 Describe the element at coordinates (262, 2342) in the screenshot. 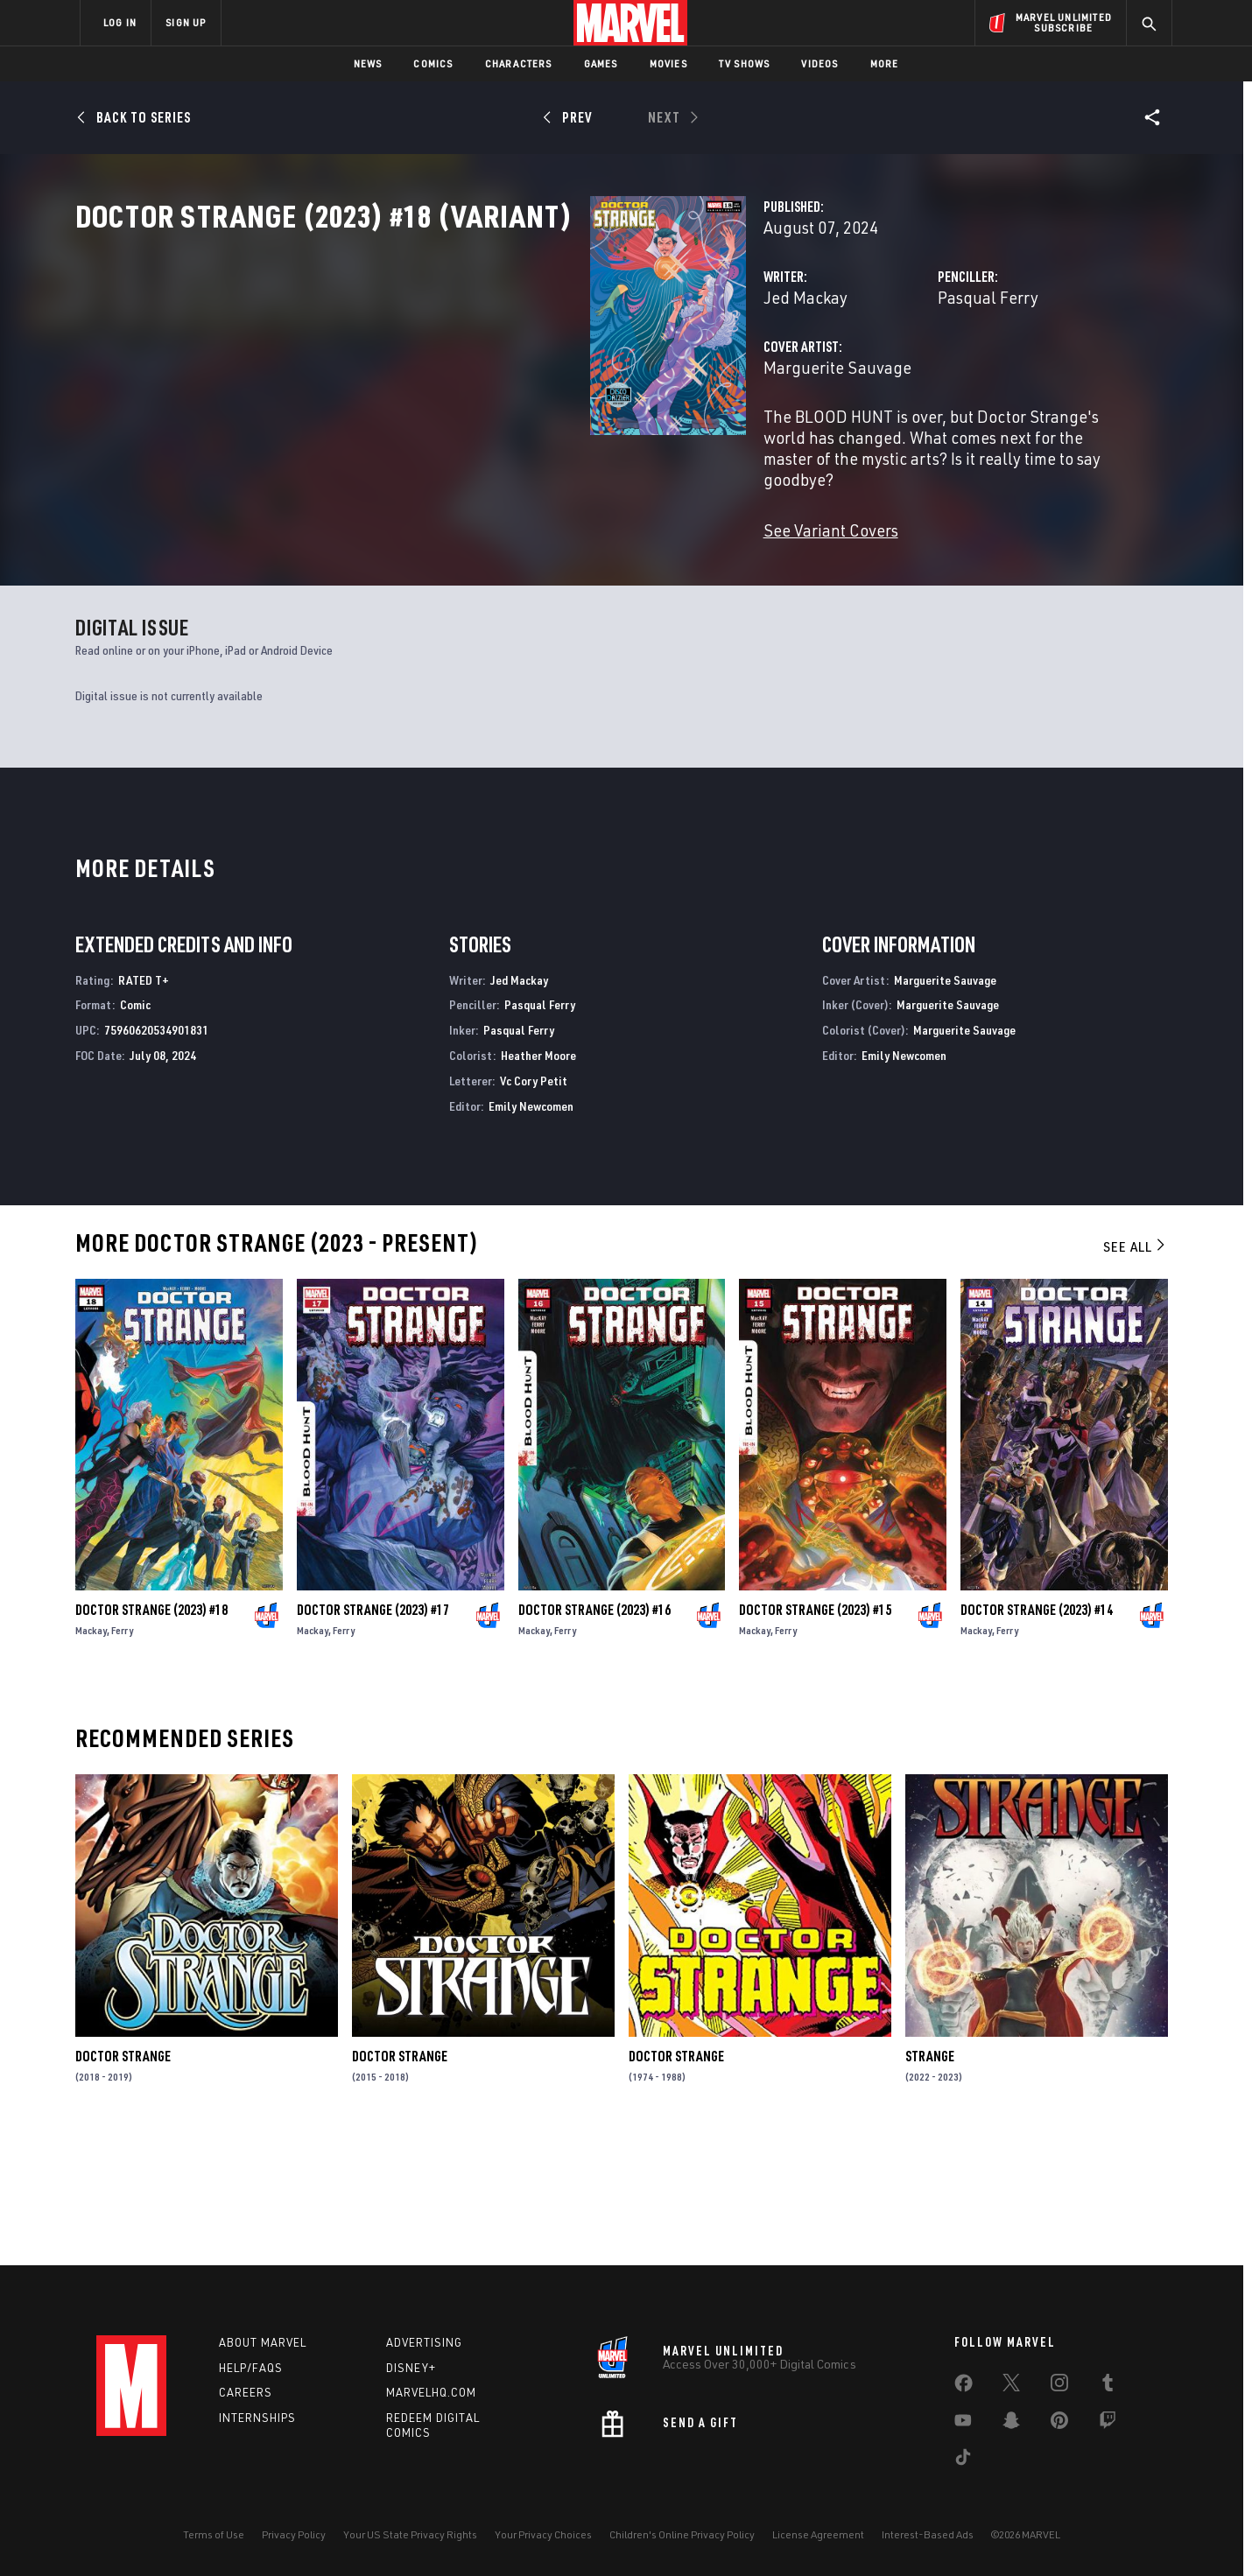

I see `About Marvel` at that location.